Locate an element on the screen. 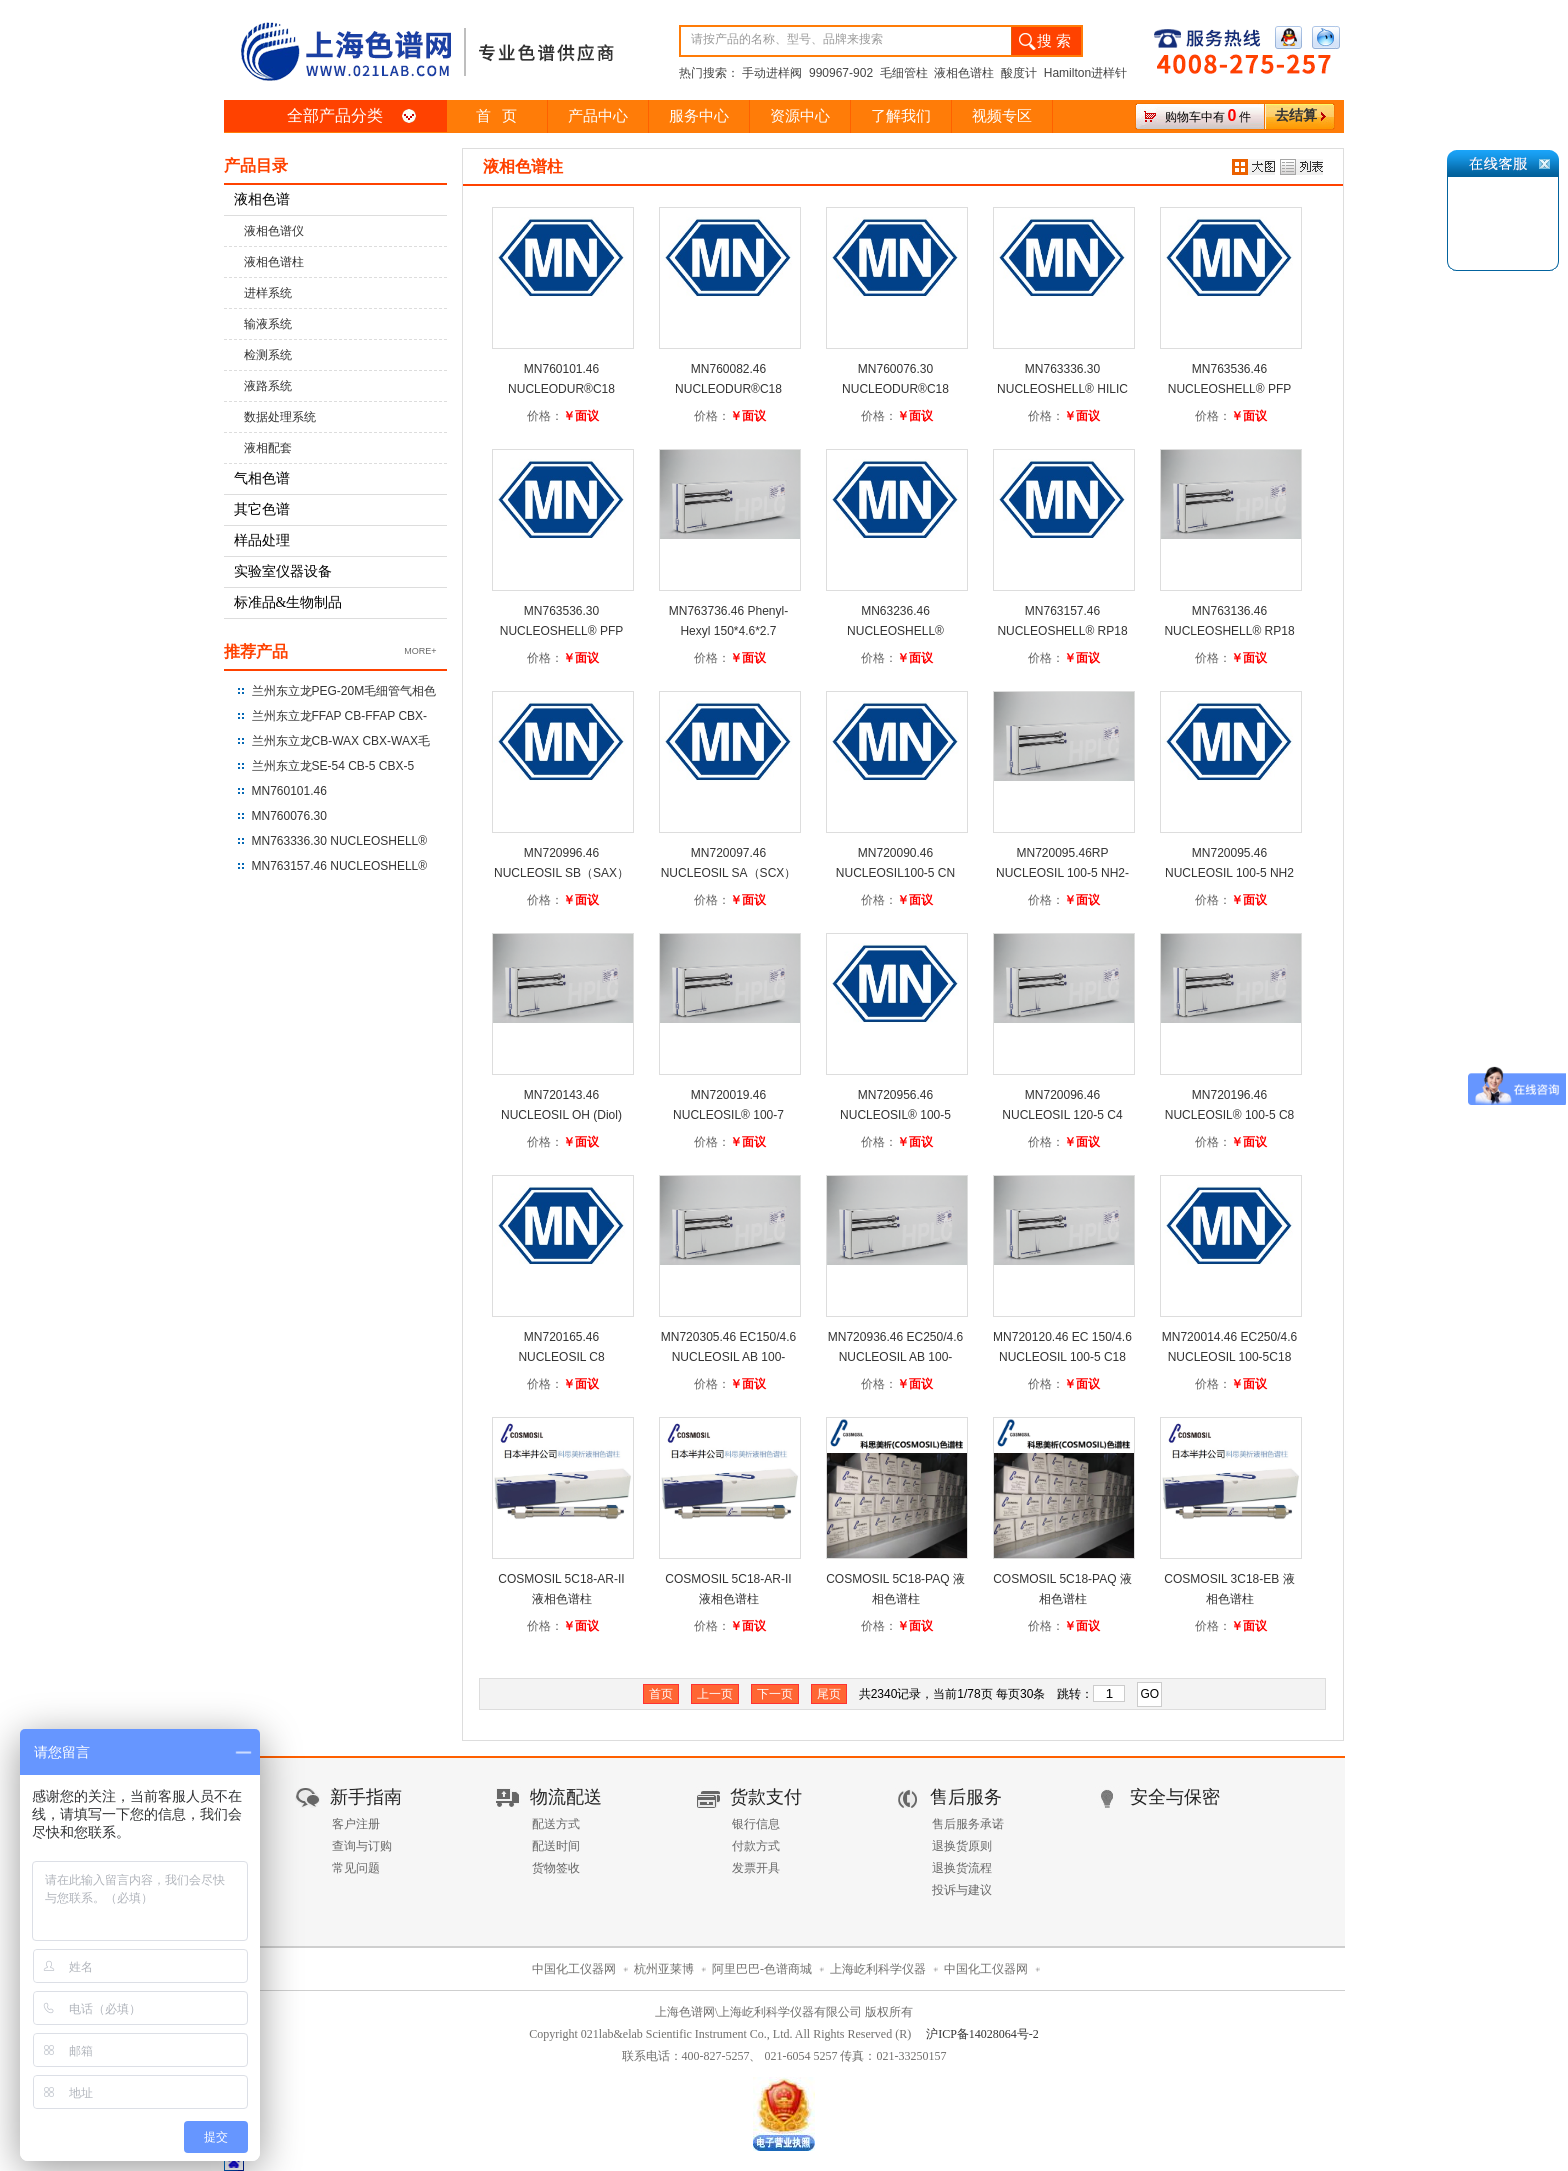 Image resolution: width=1568 pixels, height=2171 pixels. MN720095.46 NUCLEOSIL 100-5 NH2 250*4.6*5 is located at coordinates (1229, 873).